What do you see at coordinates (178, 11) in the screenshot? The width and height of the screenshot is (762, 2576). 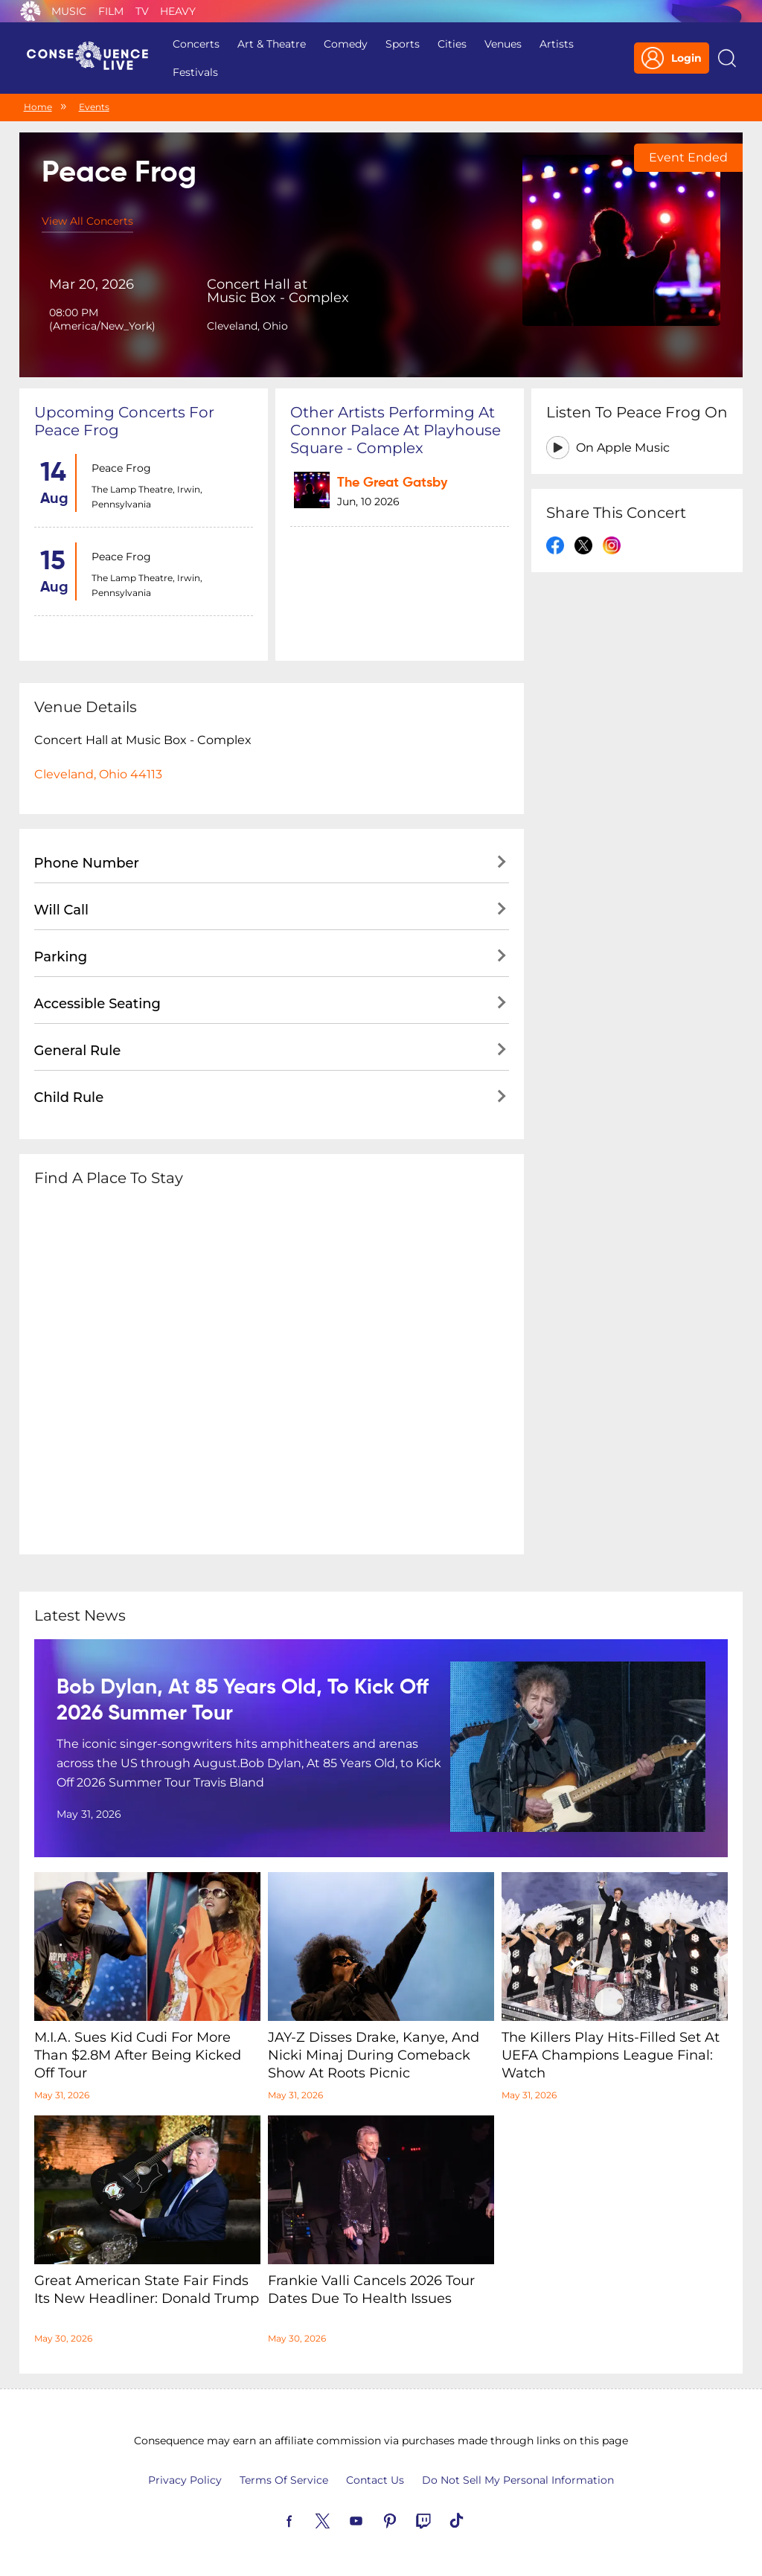 I see `Heavy` at bounding box center [178, 11].